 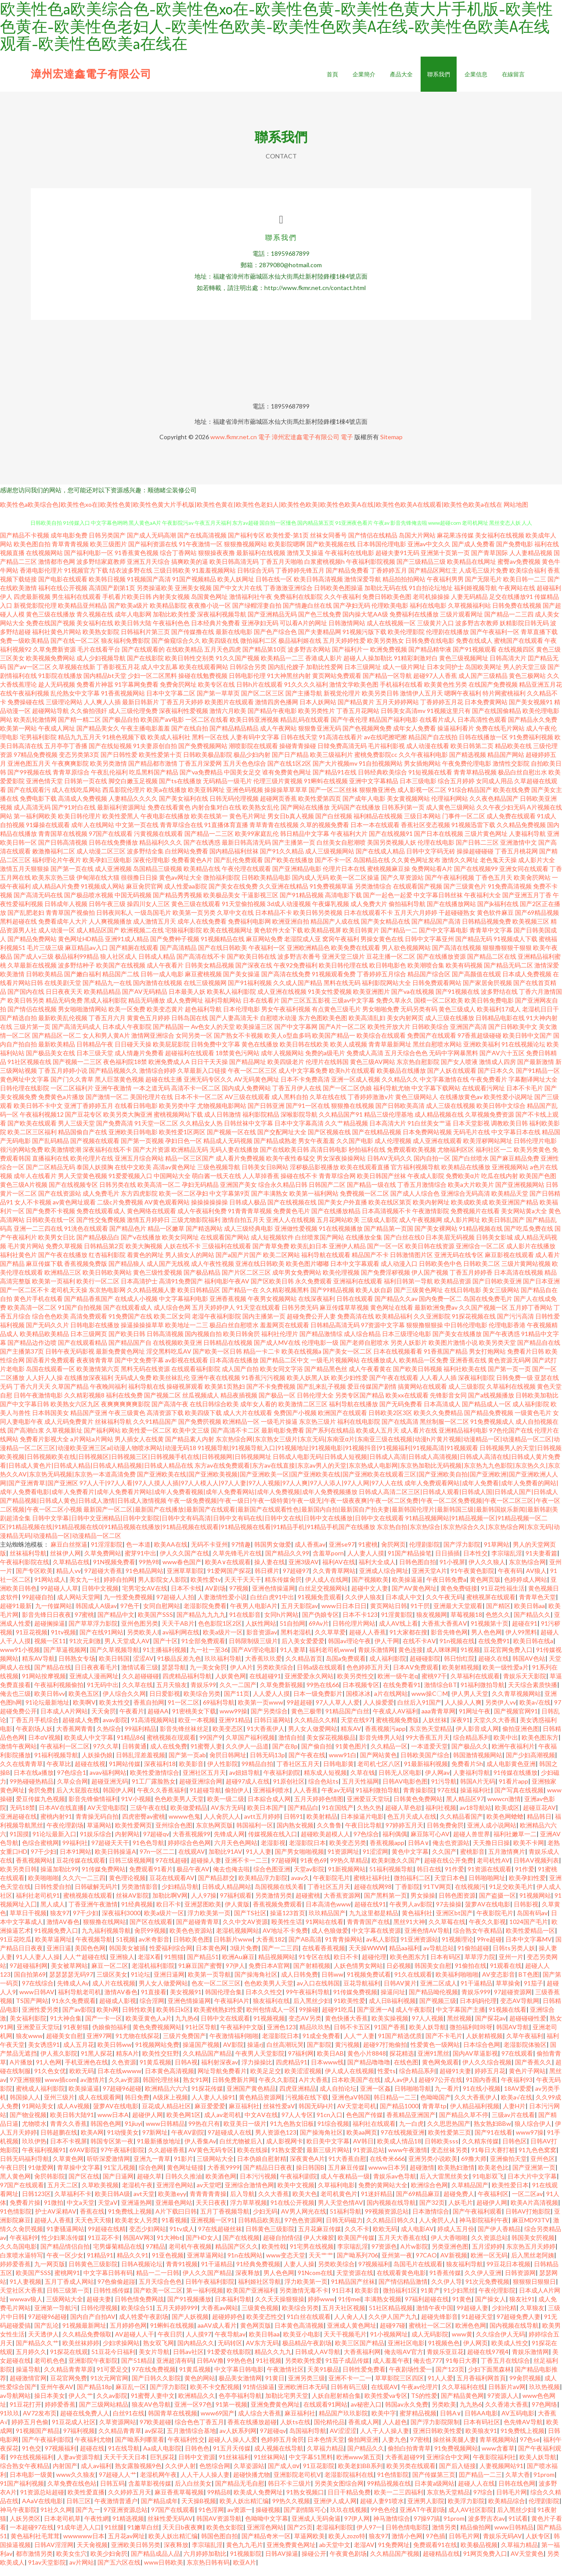 I want to click on AV天堂黄色, so click(x=527, y=2562).